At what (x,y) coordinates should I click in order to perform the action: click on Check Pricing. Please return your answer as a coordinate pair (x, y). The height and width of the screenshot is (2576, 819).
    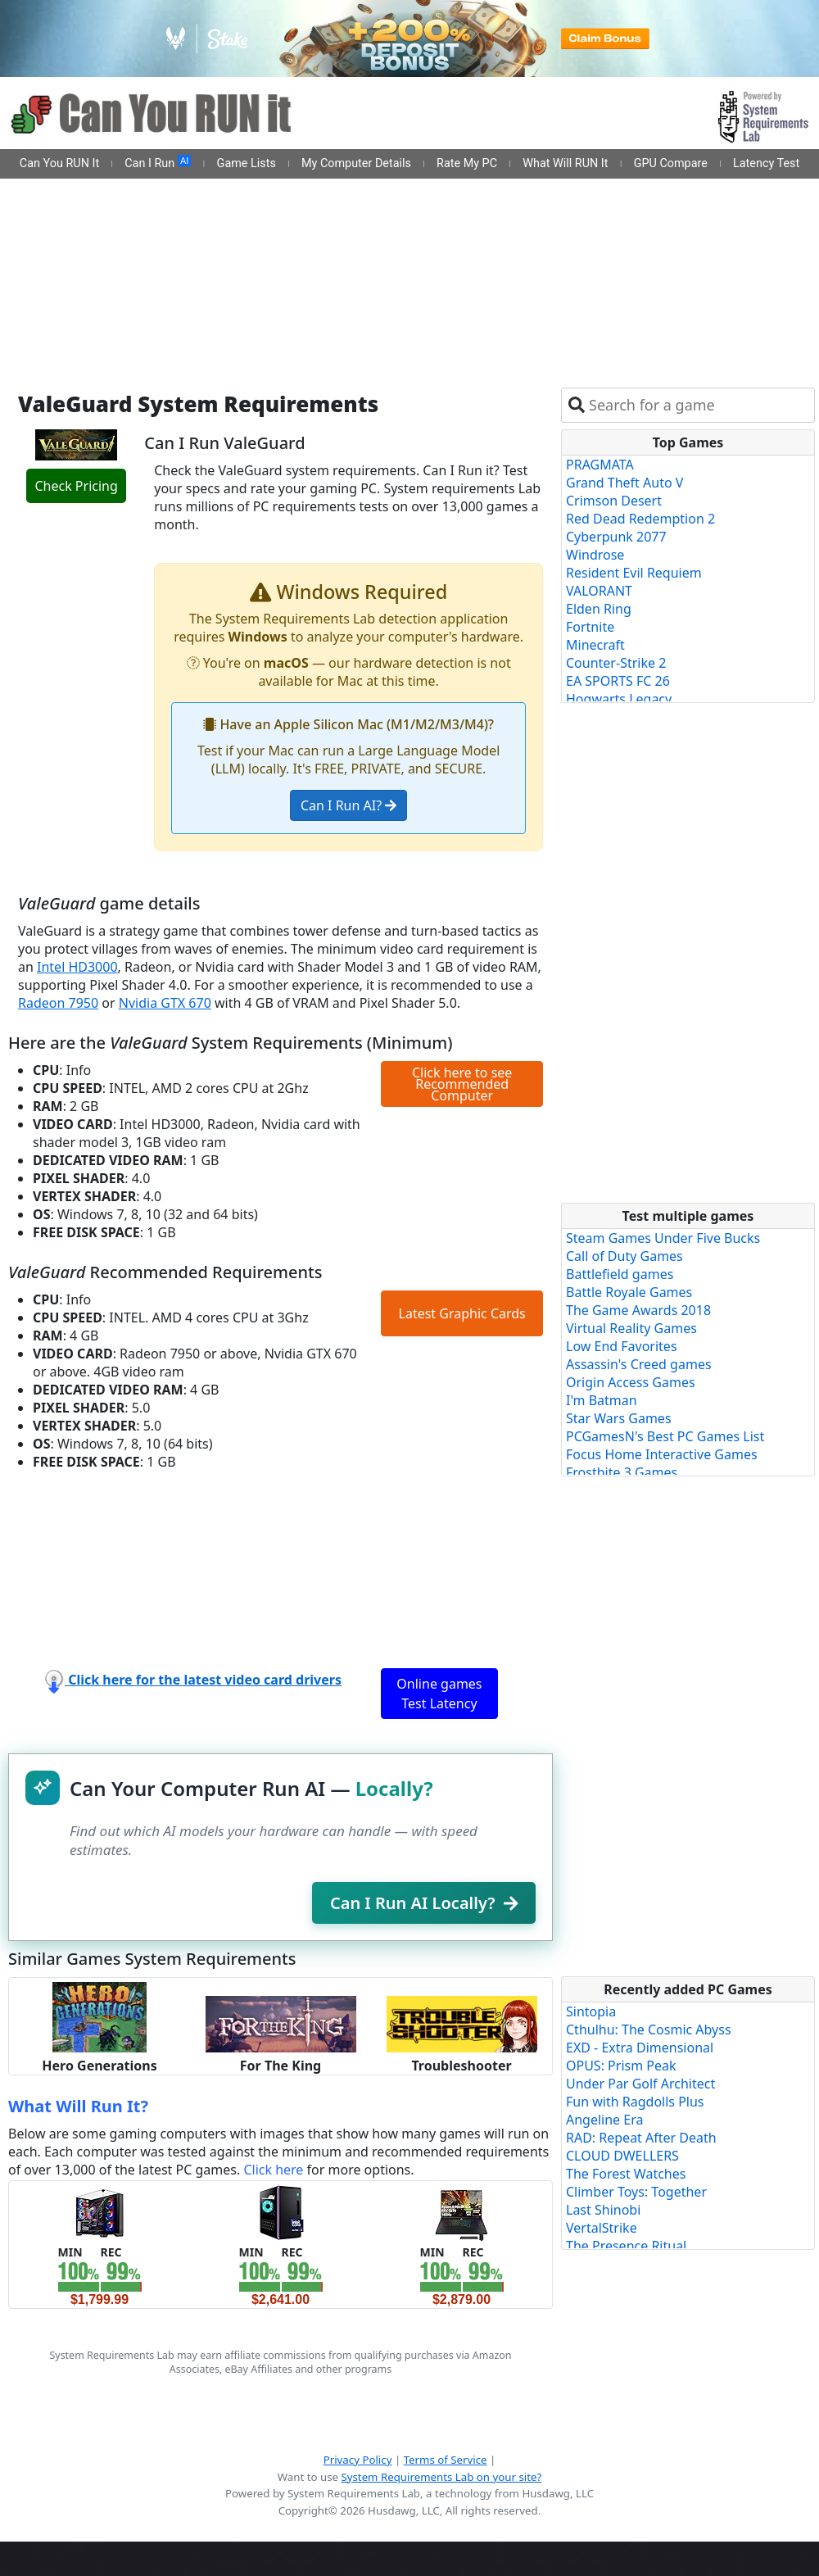
    Looking at the image, I should click on (75, 486).